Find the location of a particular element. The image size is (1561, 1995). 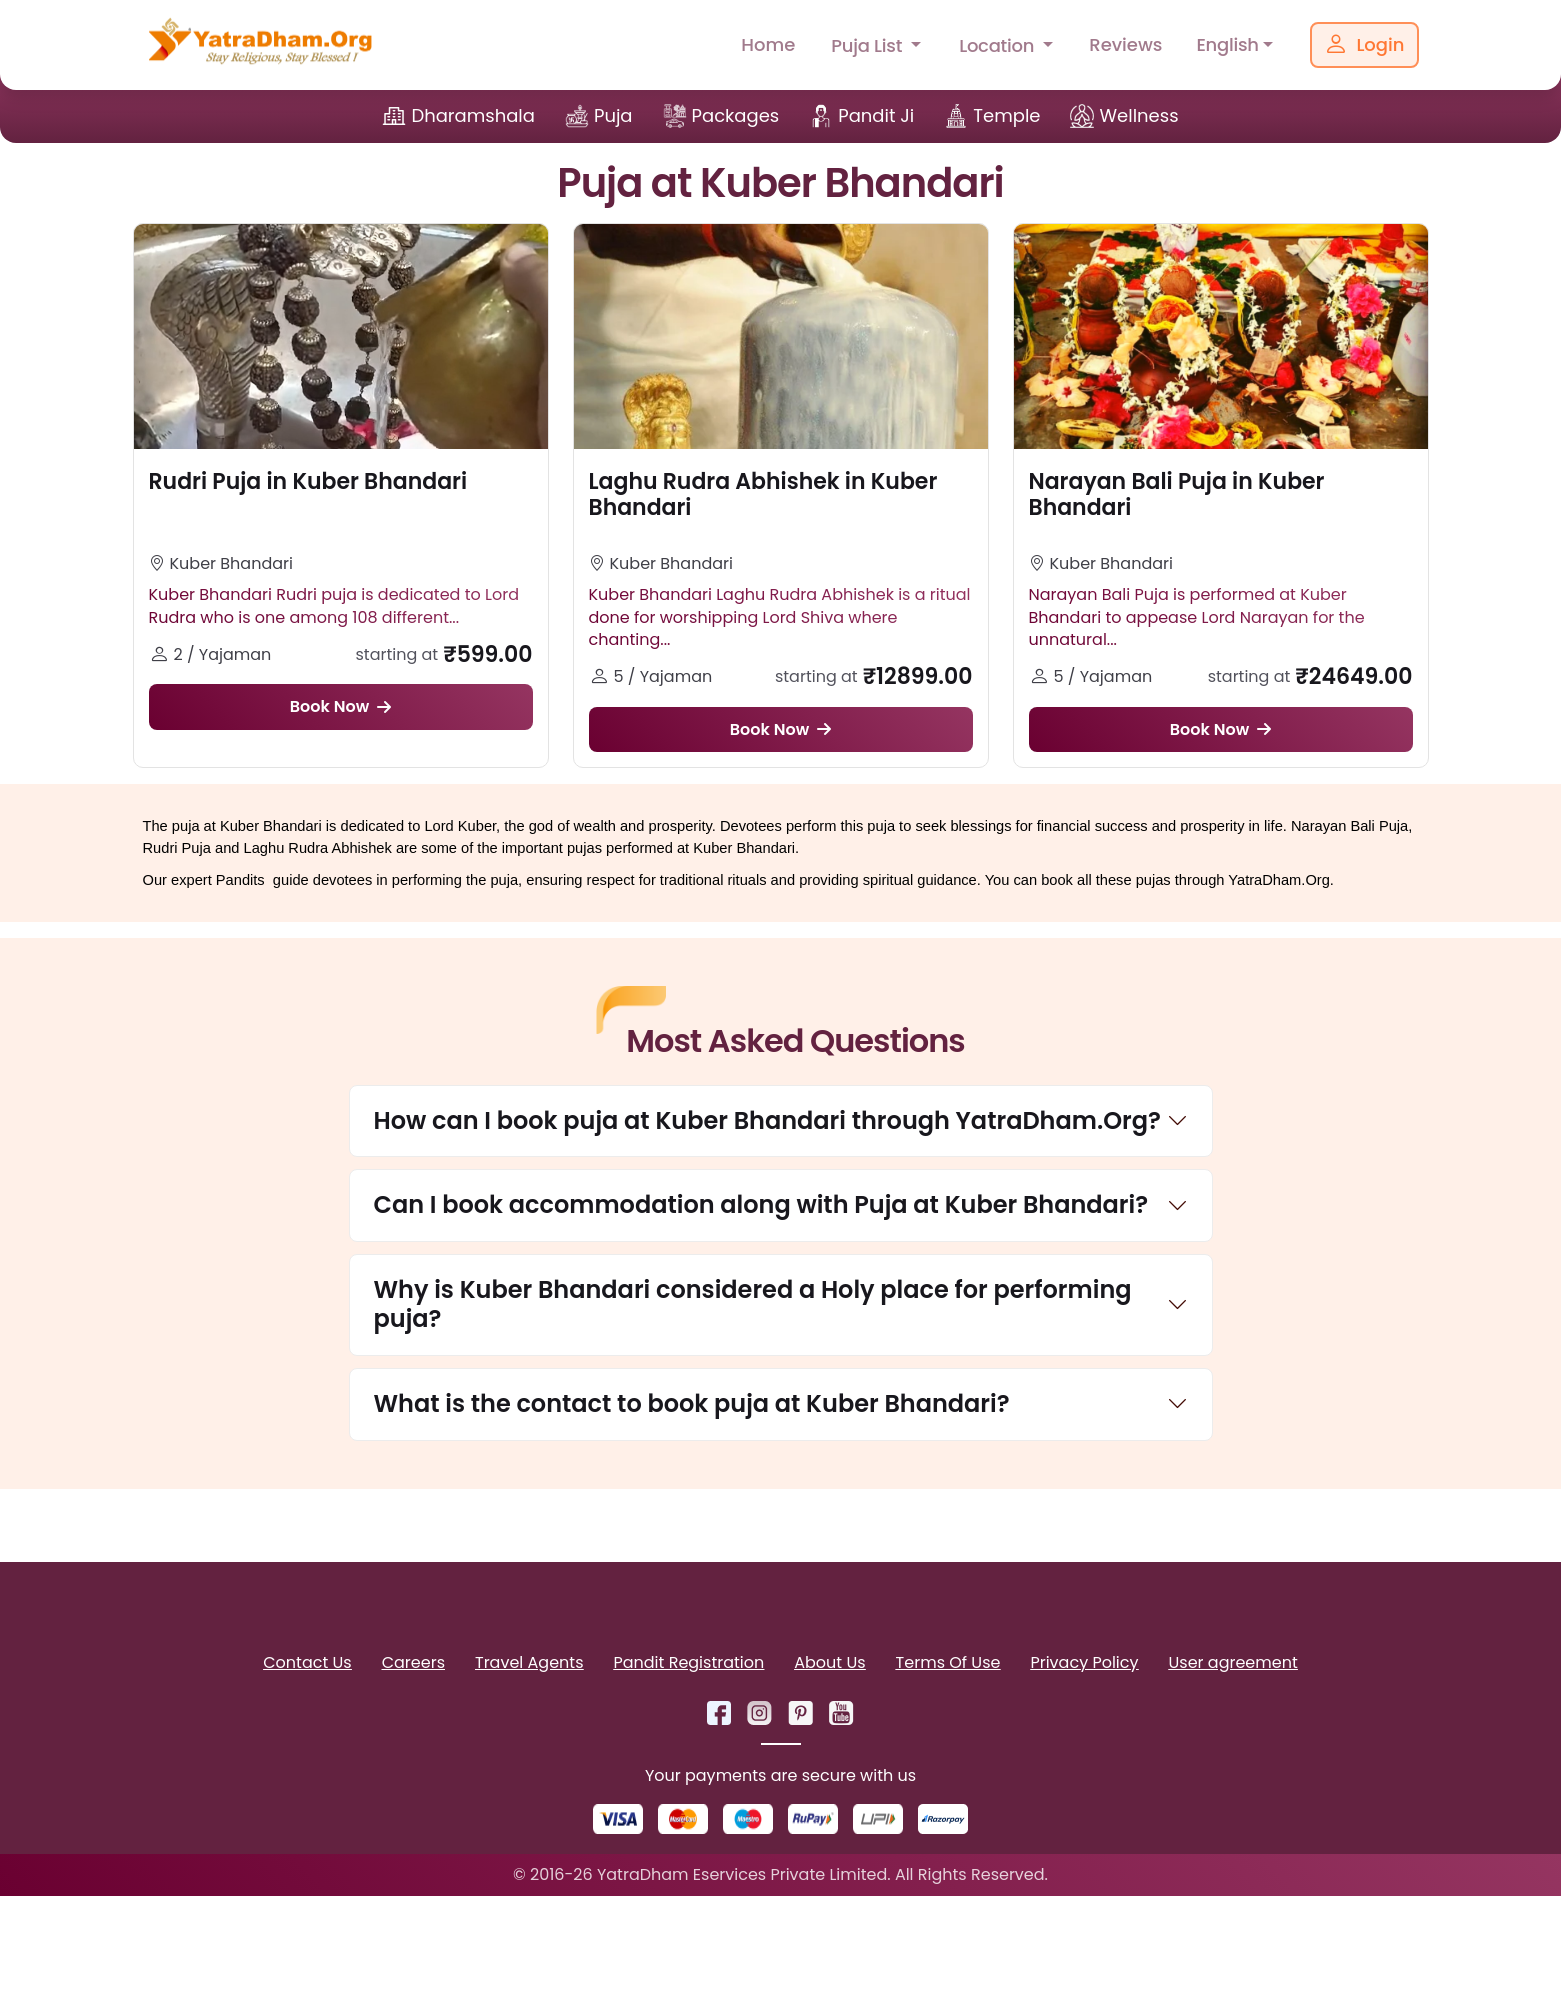

Pandit Registration is located at coordinates (688, 1665).